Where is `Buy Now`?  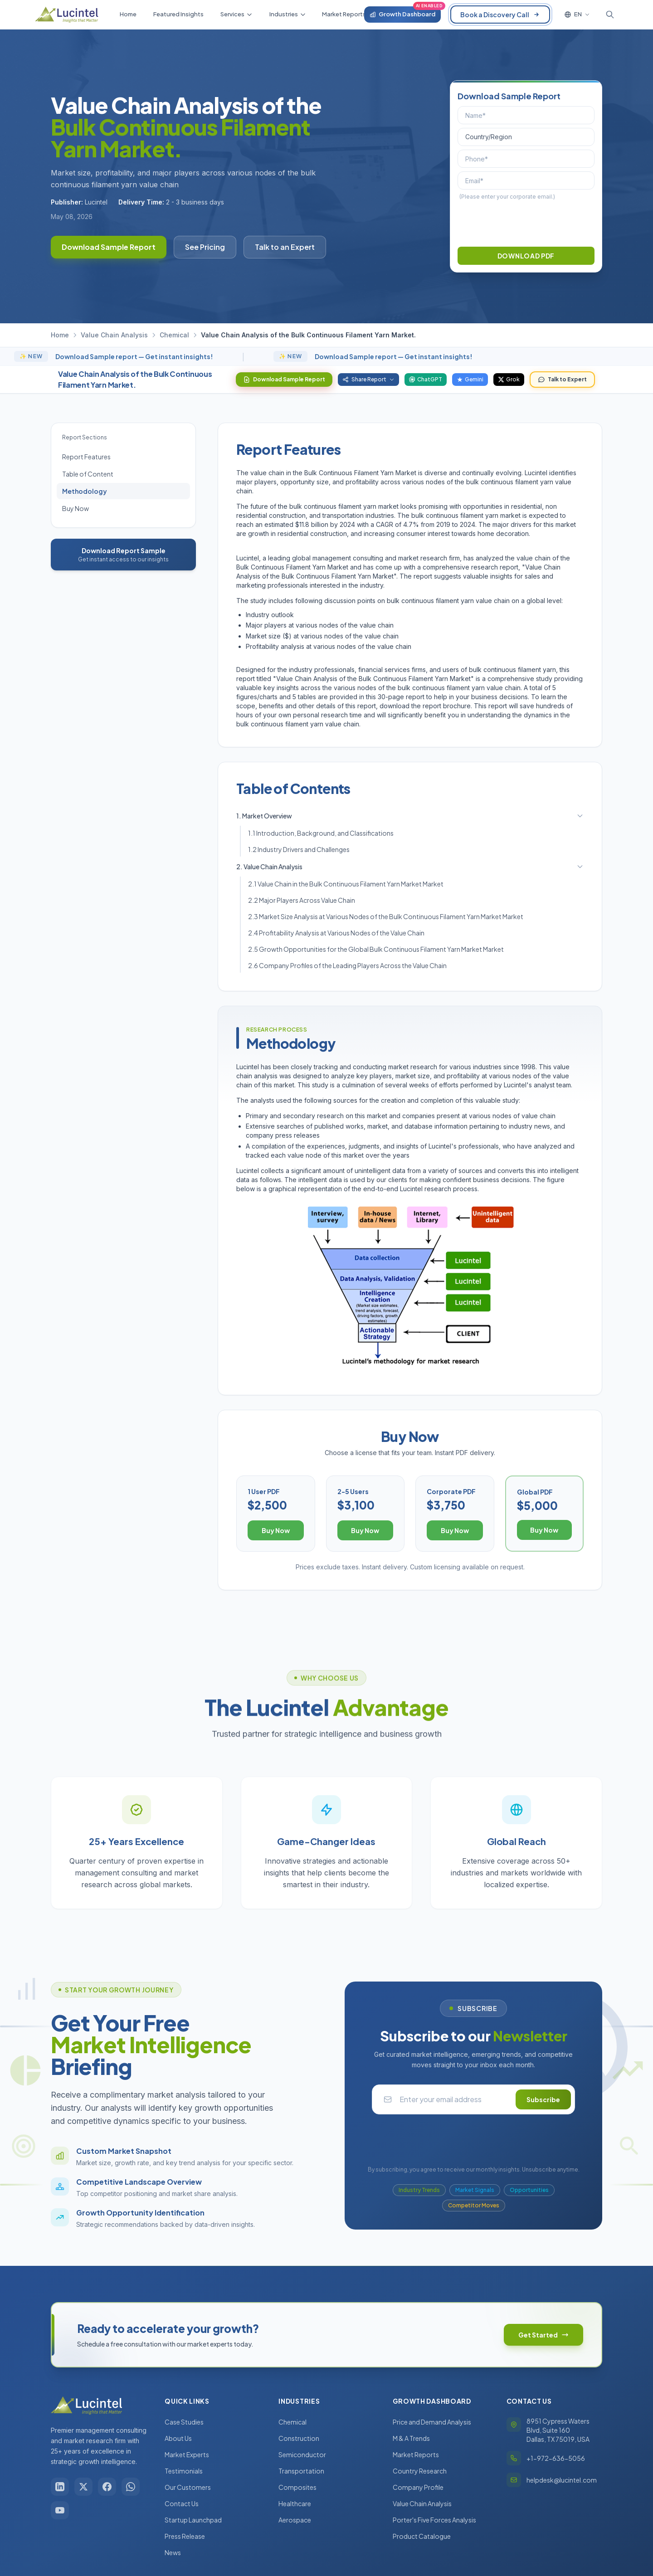 Buy Now is located at coordinates (75, 508).